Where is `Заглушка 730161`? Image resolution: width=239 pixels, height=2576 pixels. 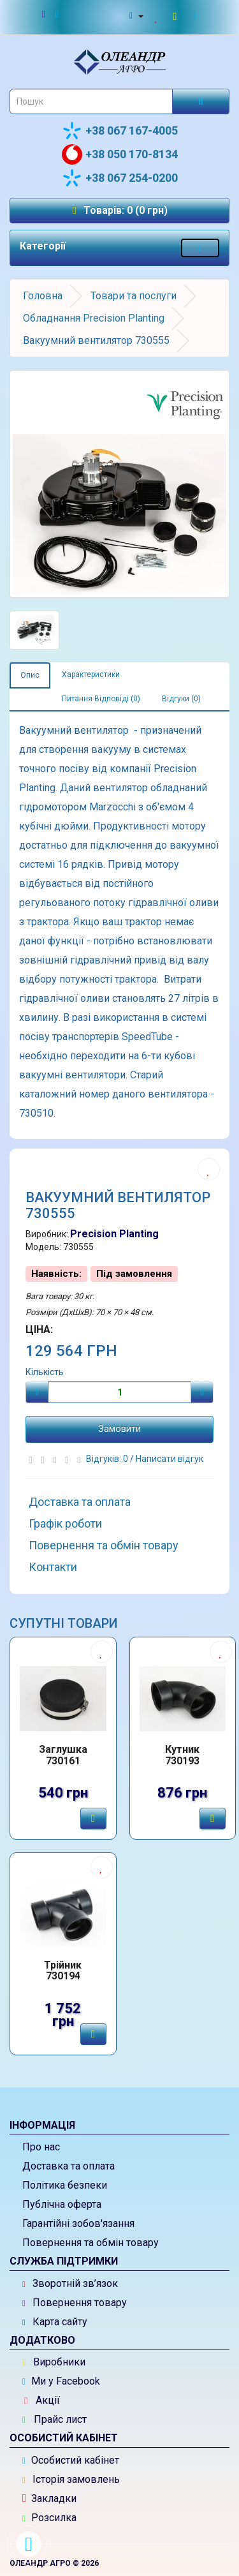 Заглушка 730161 is located at coordinates (63, 1755).